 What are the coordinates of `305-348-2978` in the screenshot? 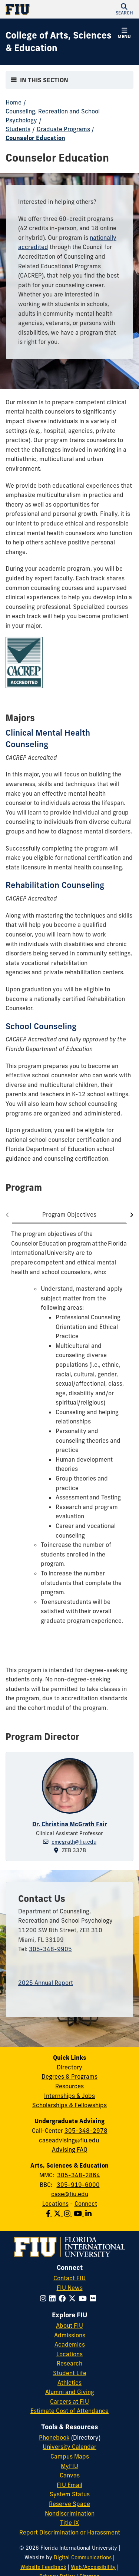 It's located at (85, 2130).